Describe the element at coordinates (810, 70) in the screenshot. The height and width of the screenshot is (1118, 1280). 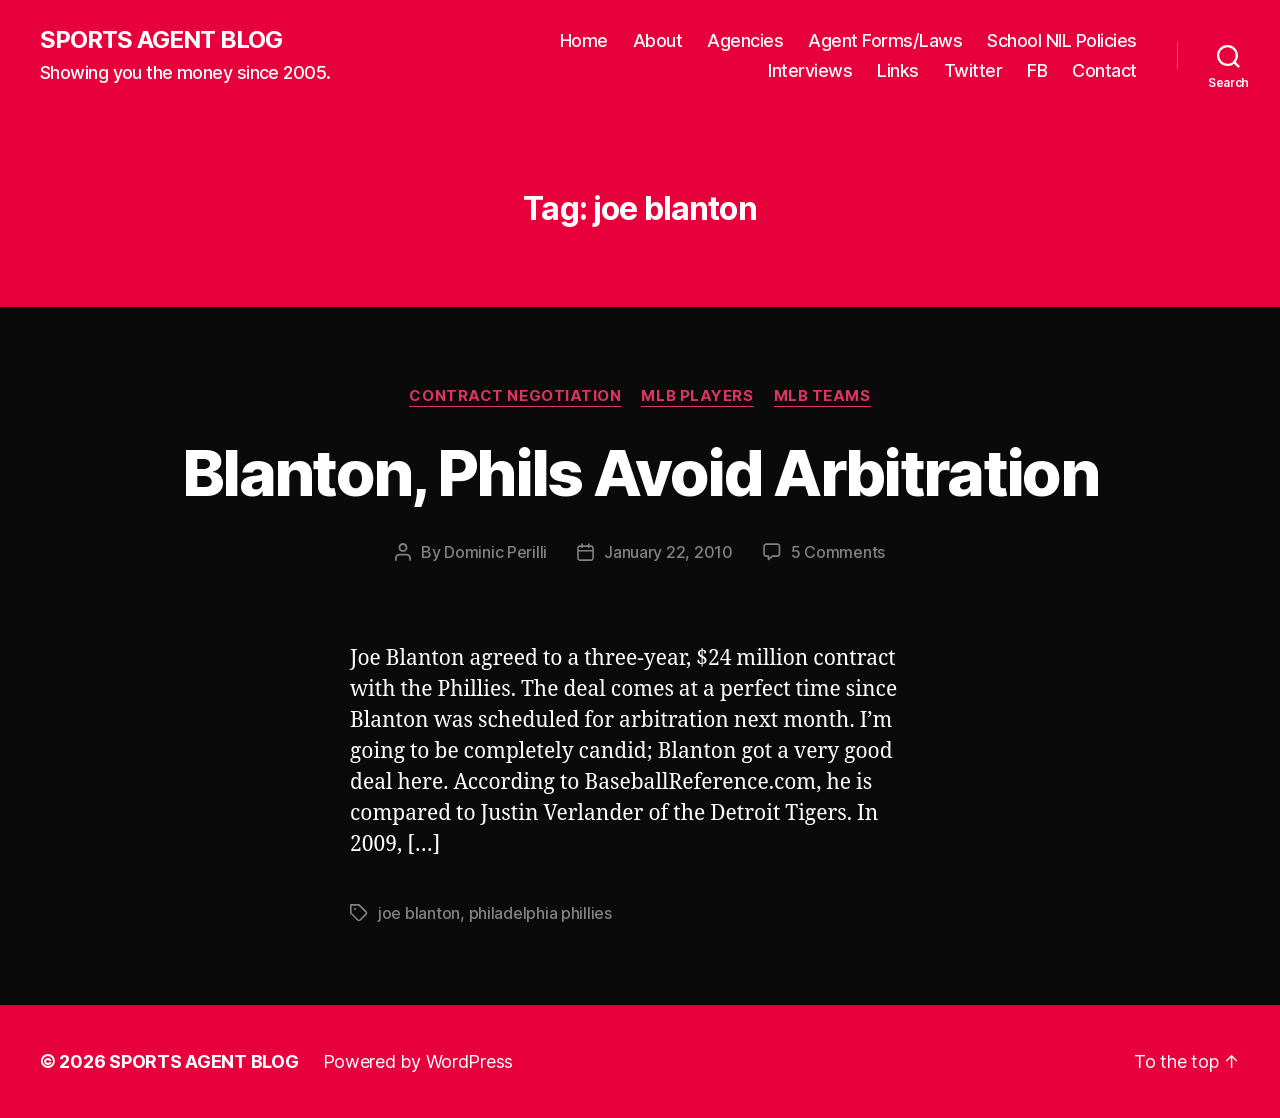
I see `Interviews` at that location.